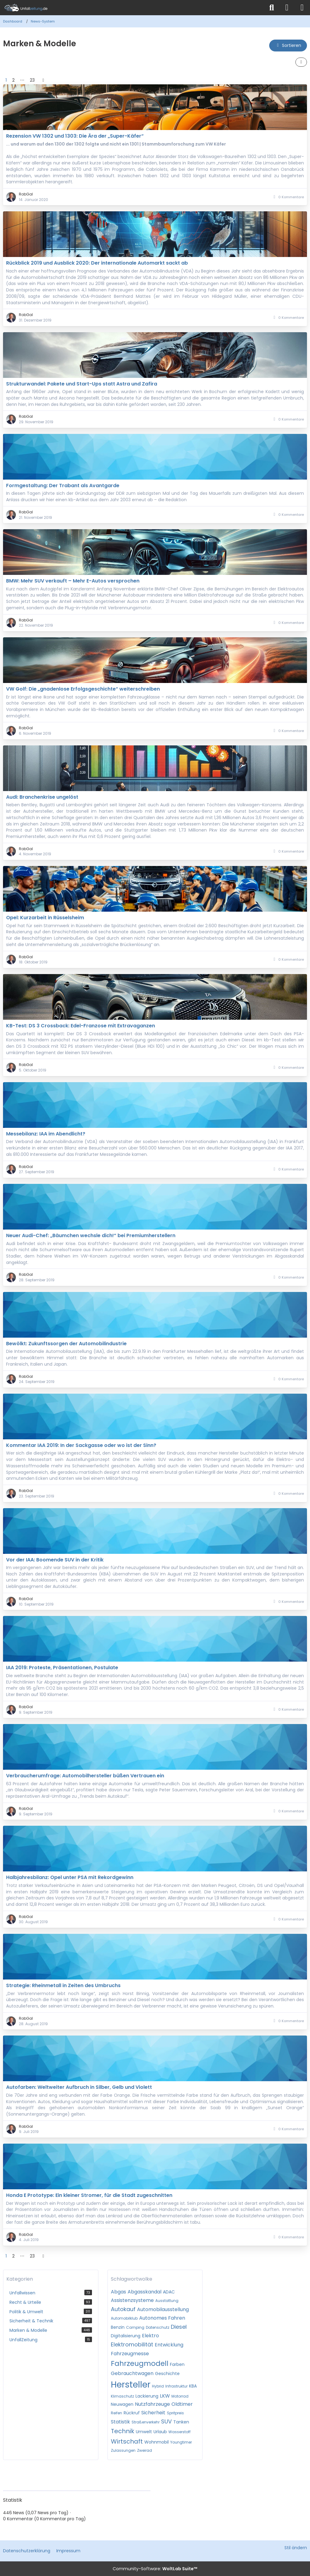  I want to click on [Nächste Seite], so click(43, 80).